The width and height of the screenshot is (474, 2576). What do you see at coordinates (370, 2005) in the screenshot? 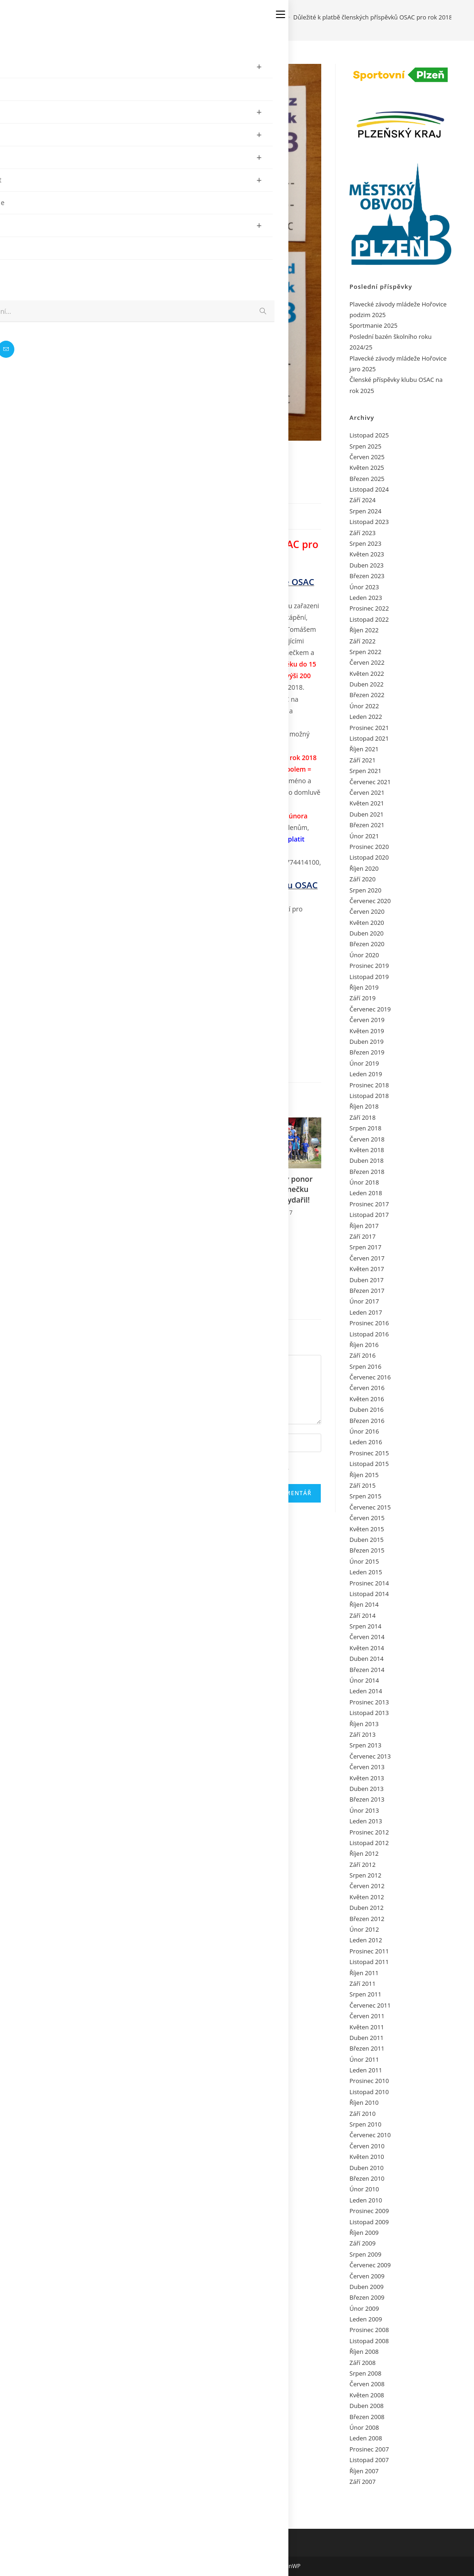
I see `Červenec 2011` at bounding box center [370, 2005].